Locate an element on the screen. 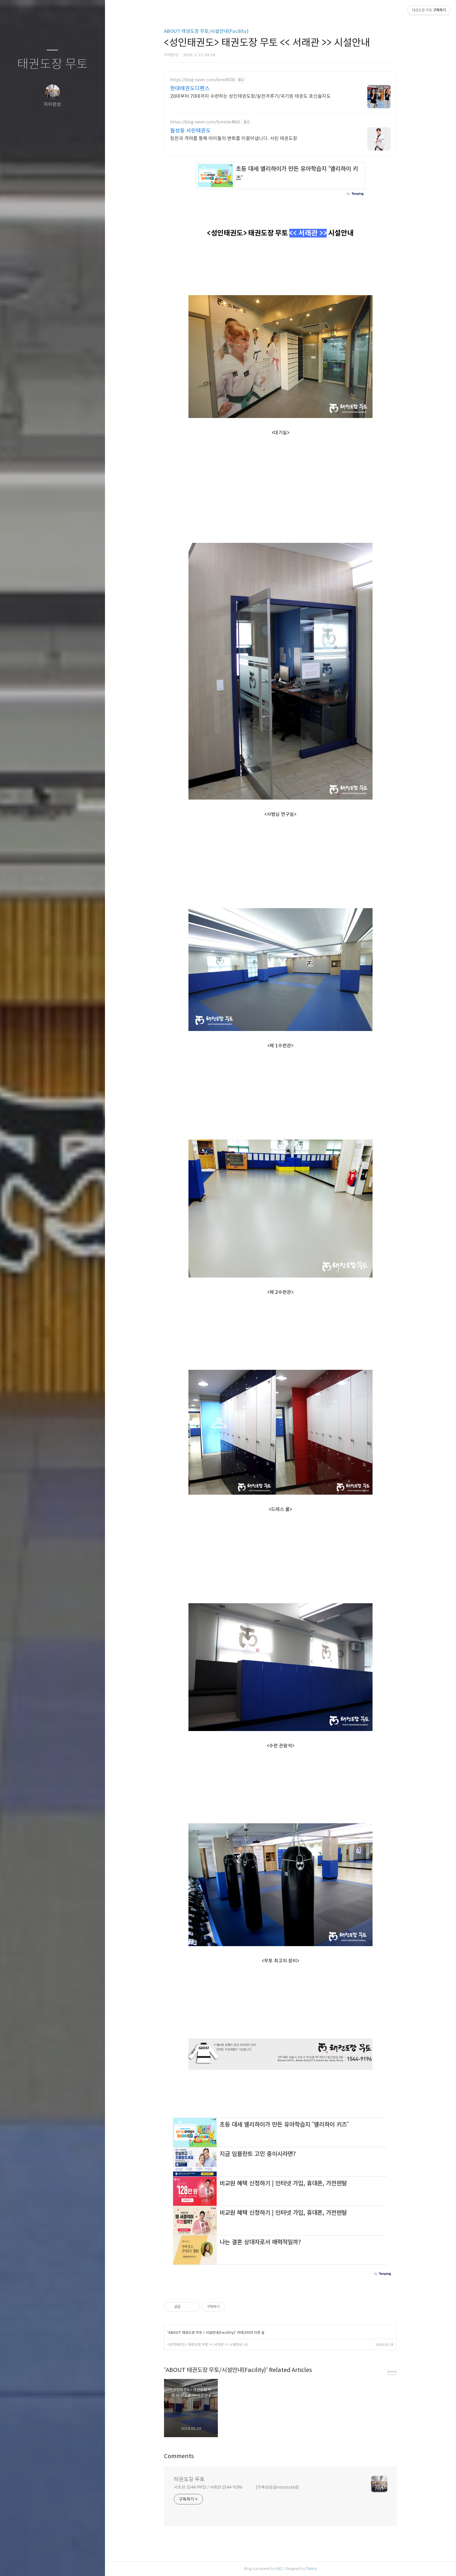 This screenshot has height=2576, width=456. <성인태권도> 태권도장 무토 << 서초관 >> 시설안내 is located at coordinates (204, 2344).